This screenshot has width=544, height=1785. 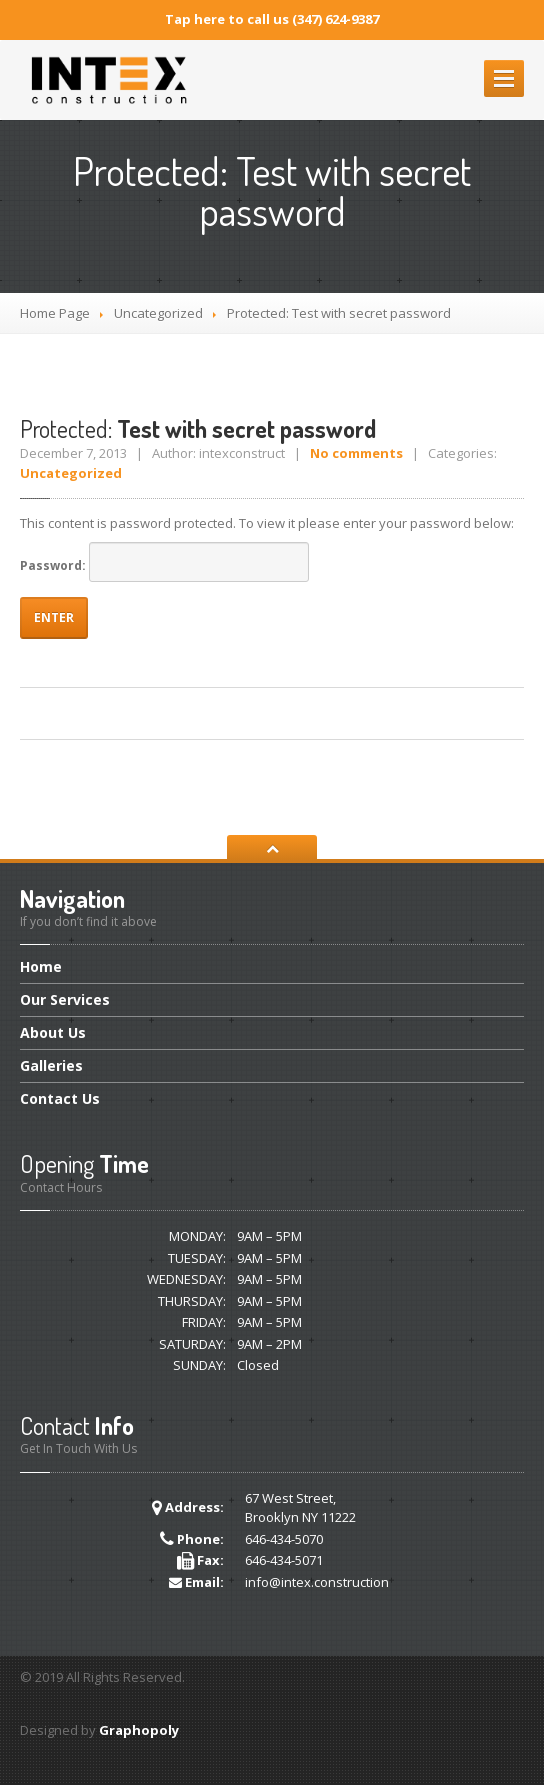 I want to click on Tap here to call us (347) 624-9387, so click(x=272, y=19).